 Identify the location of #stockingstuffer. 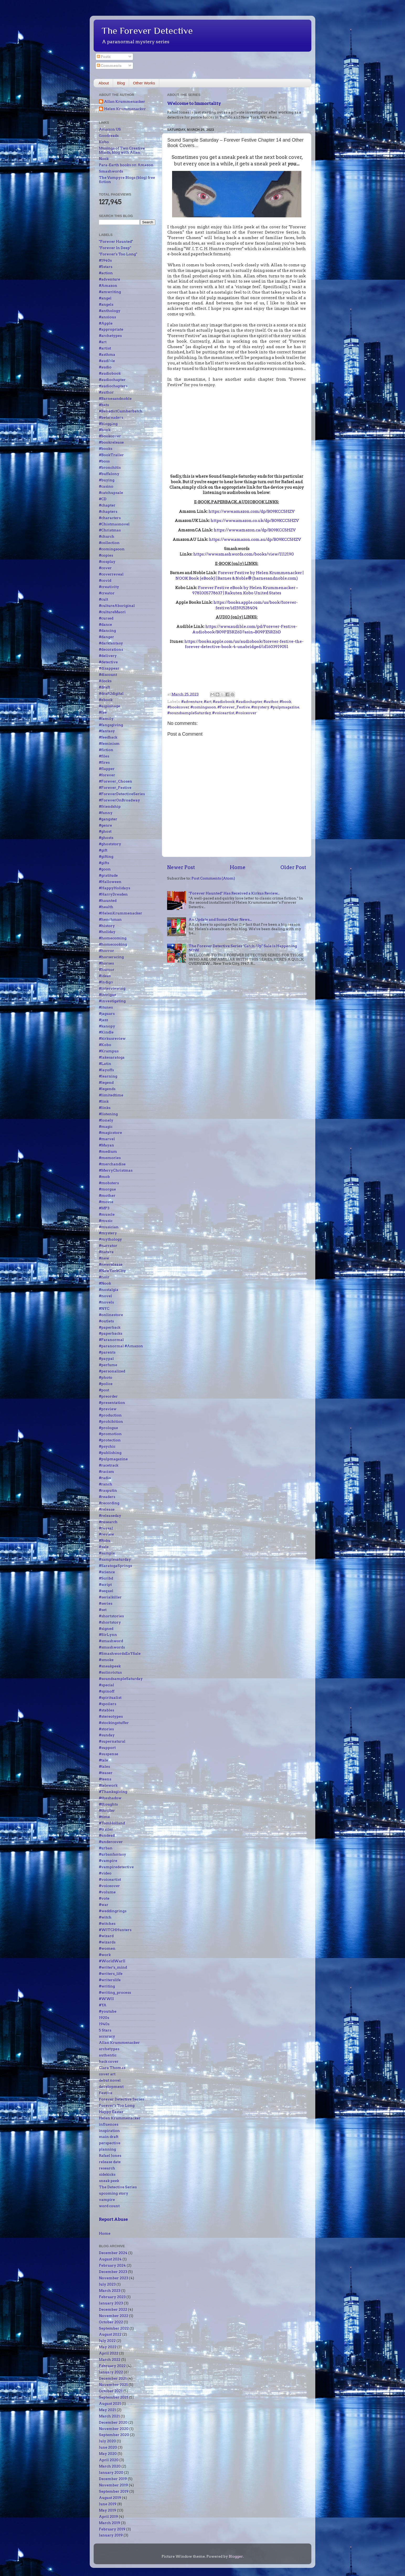
(114, 1723).